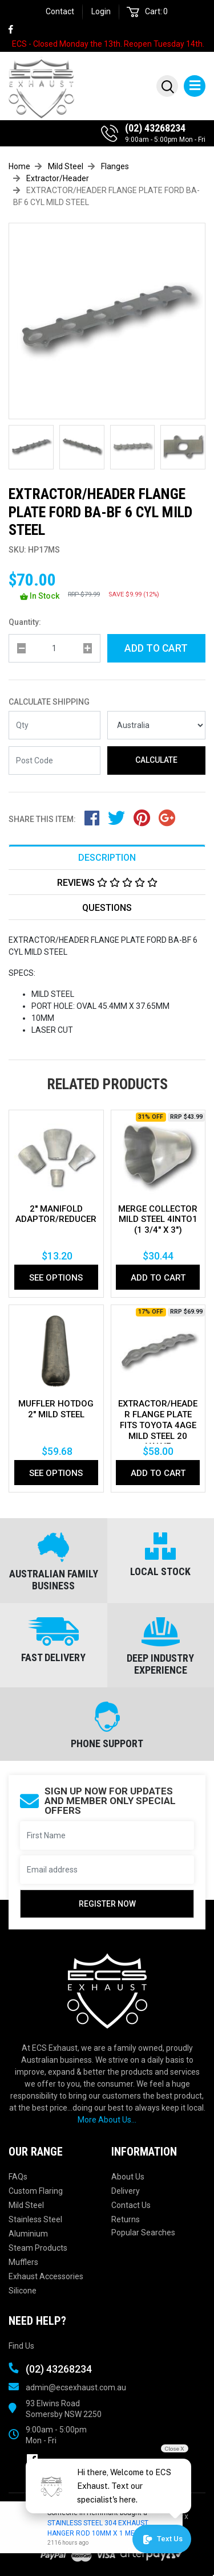  I want to click on [link], so click(16, 30).